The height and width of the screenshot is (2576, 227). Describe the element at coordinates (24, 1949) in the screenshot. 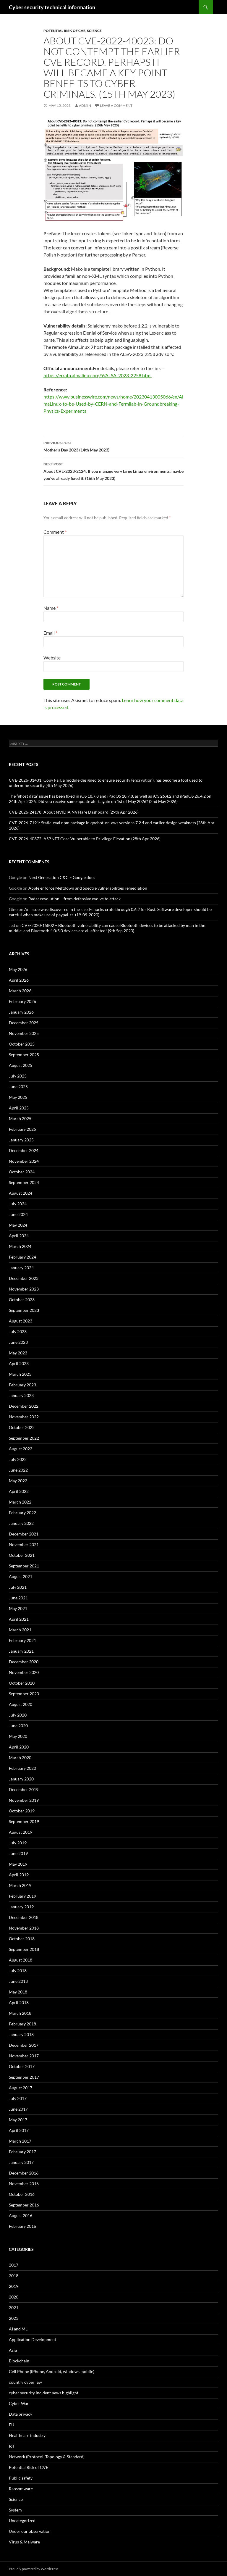

I see `September 2018` at that location.